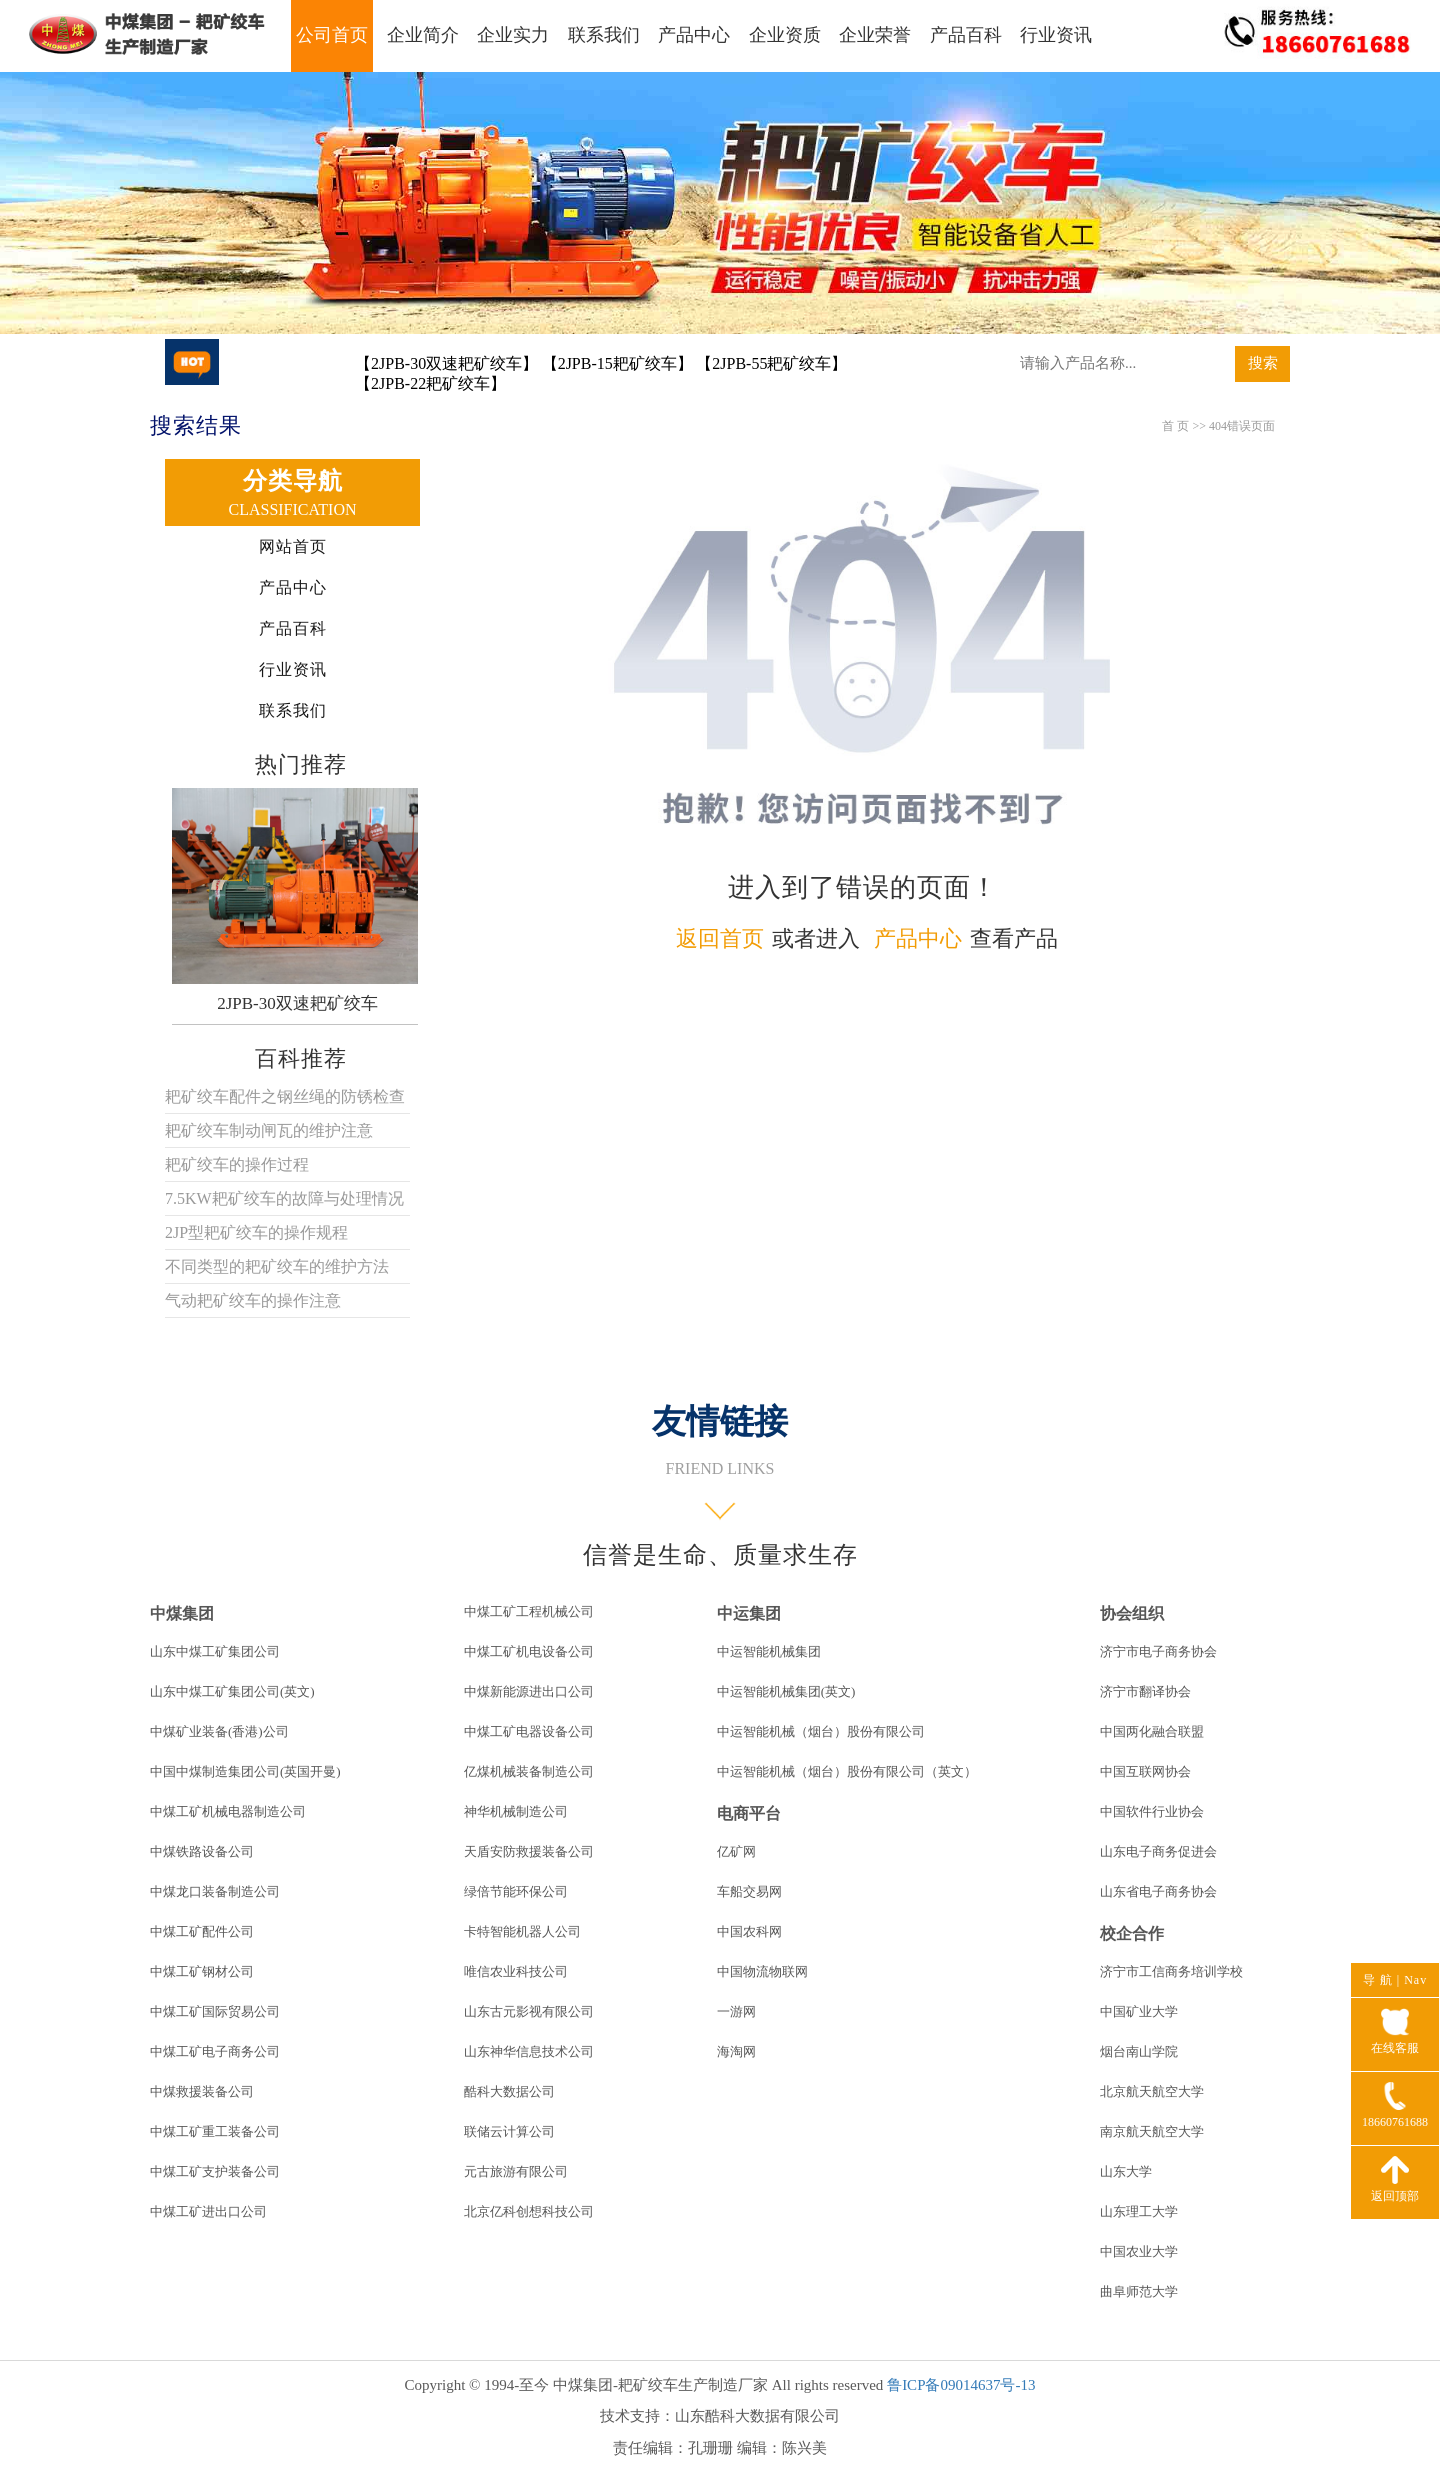 The image size is (1440, 2469). What do you see at coordinates (604, 35) in the screenshot?
I see `联系我们` at bounding box center [604, 35].